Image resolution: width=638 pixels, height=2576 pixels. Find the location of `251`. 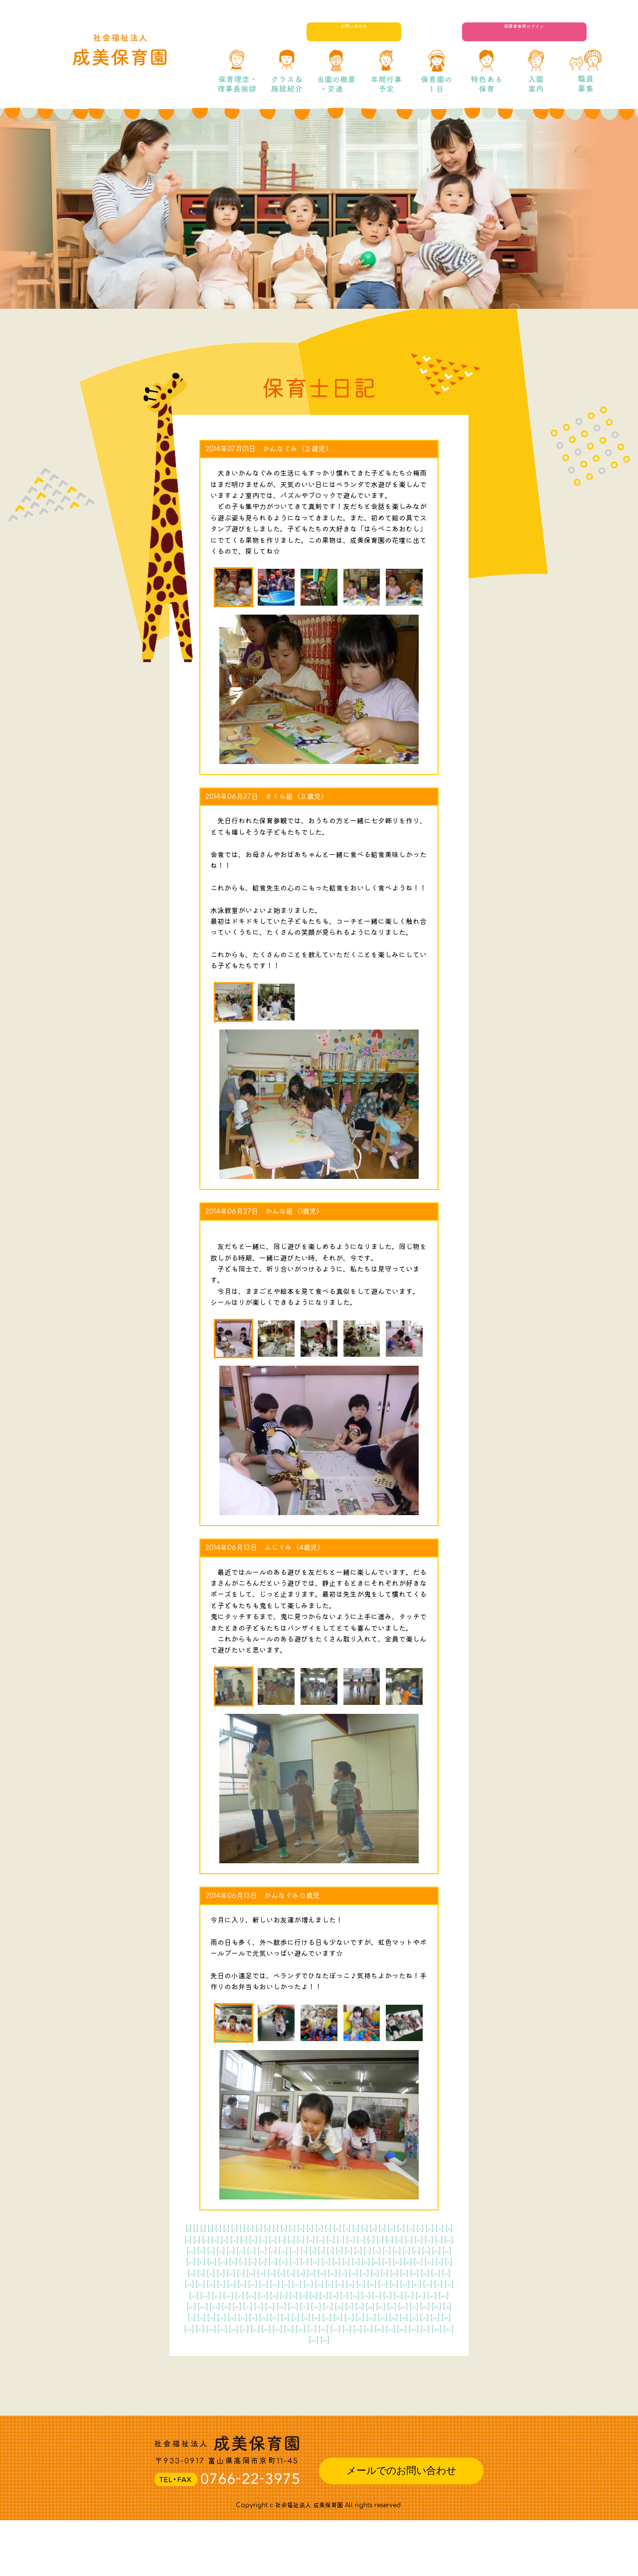

251 is located at coordinates (245, 2395).